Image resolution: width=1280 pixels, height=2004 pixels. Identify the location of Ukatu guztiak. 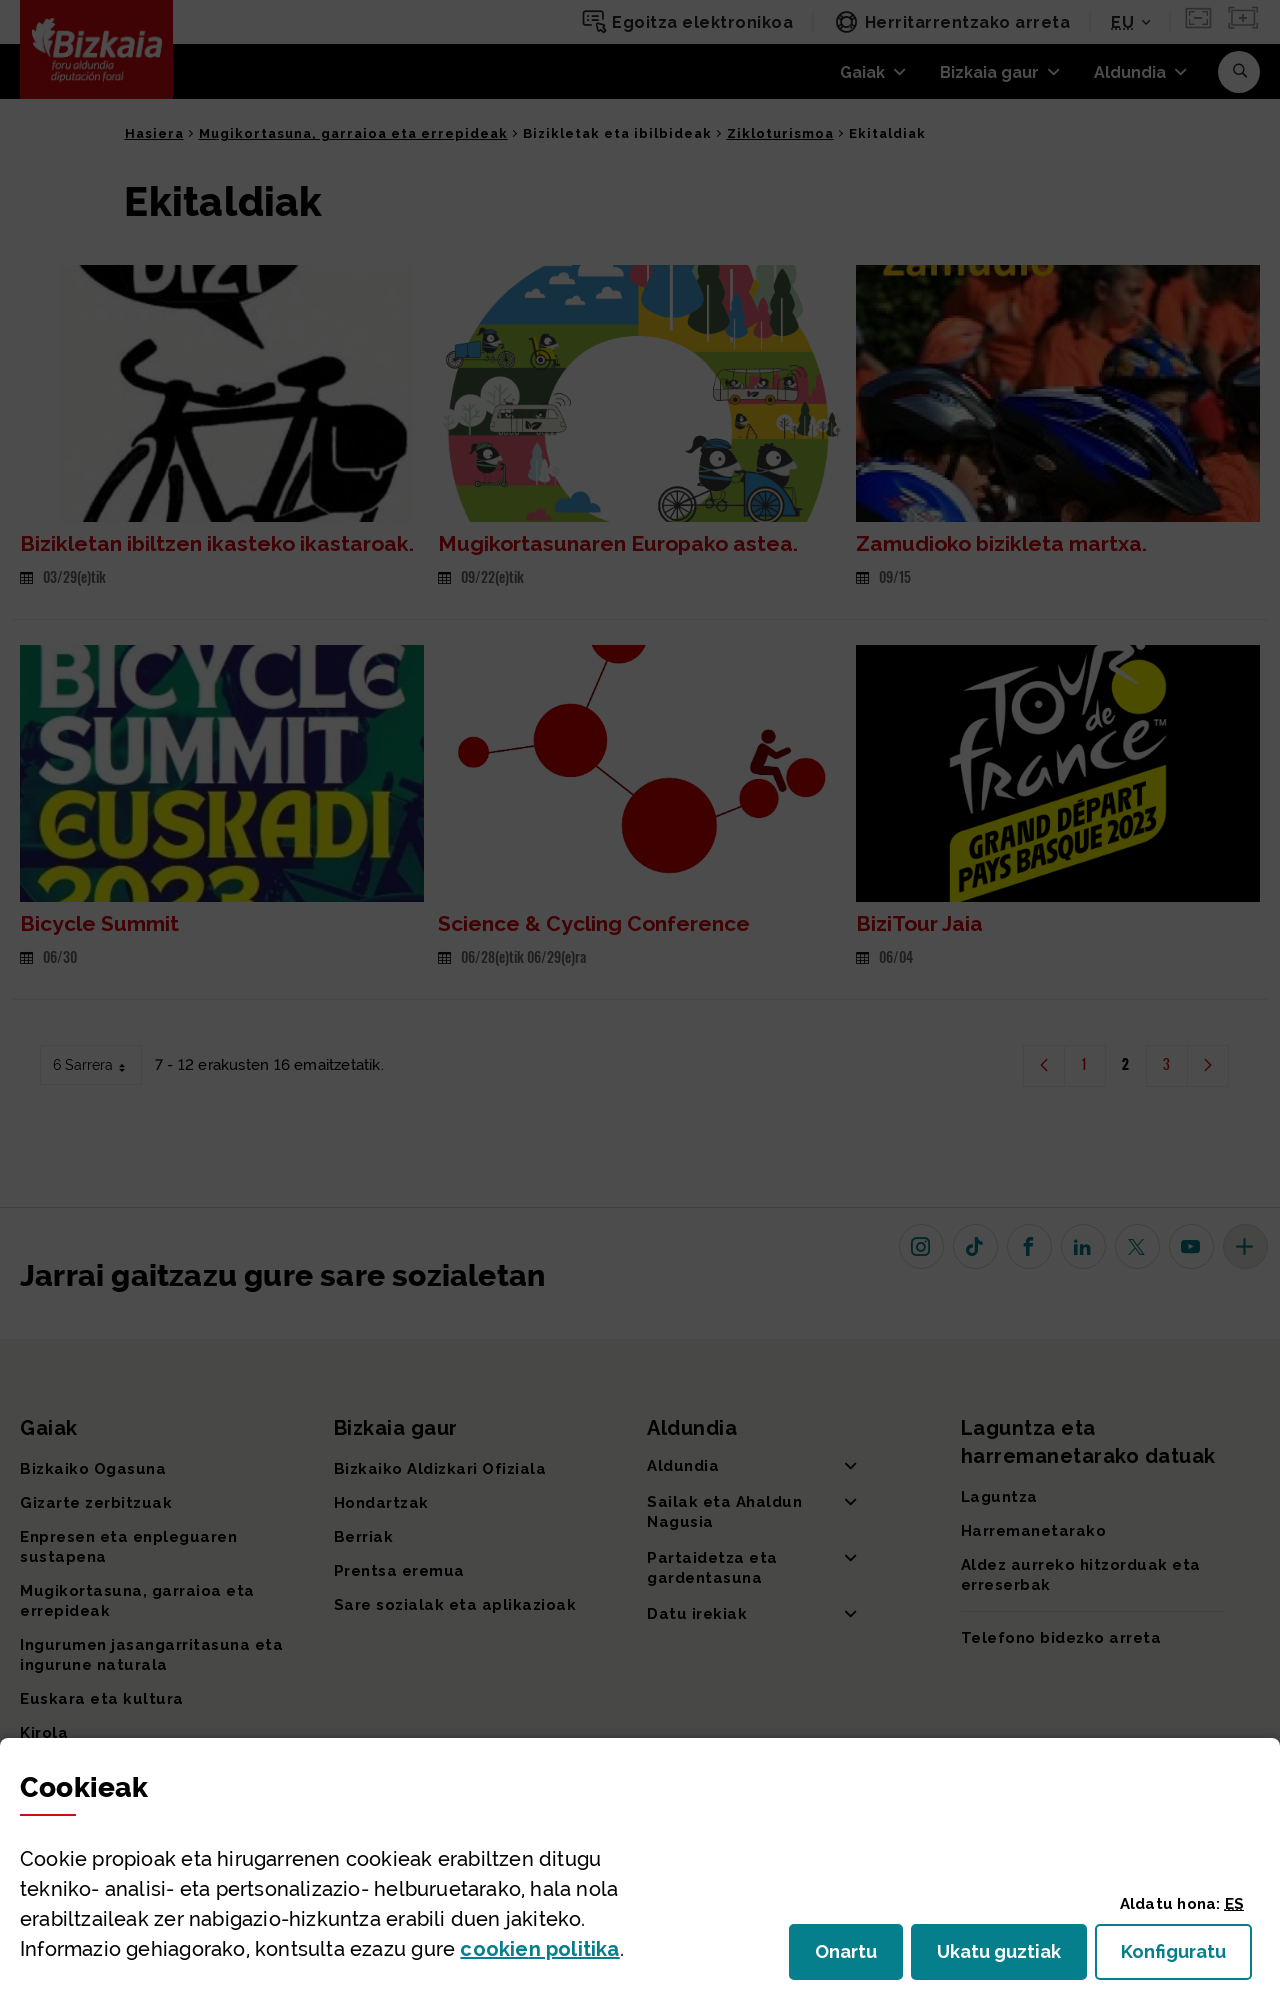
(1005, 1957).